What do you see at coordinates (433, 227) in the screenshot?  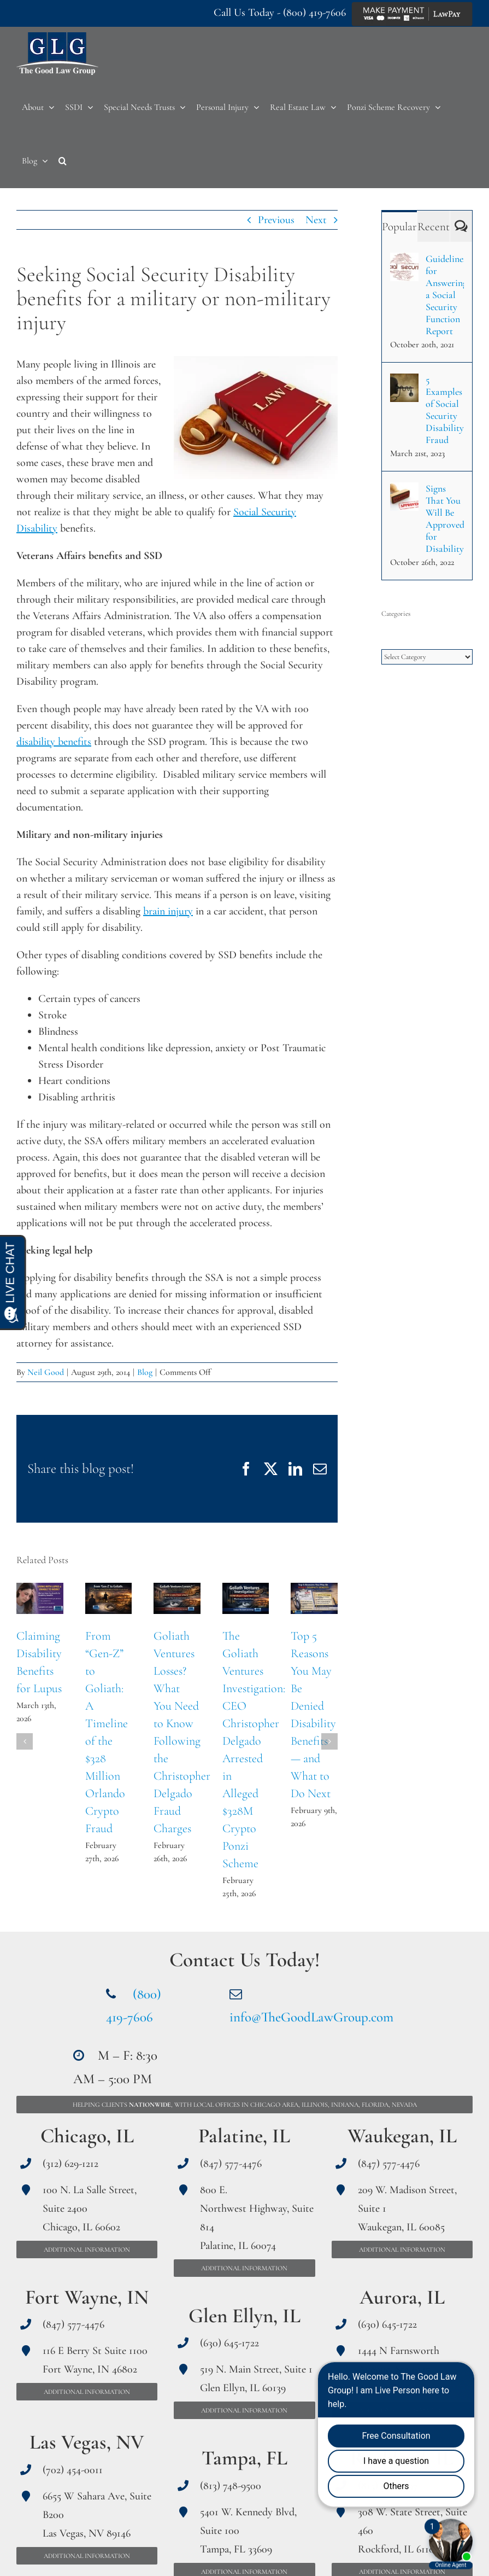 I see `Recent` at bounding box center [433, 227].